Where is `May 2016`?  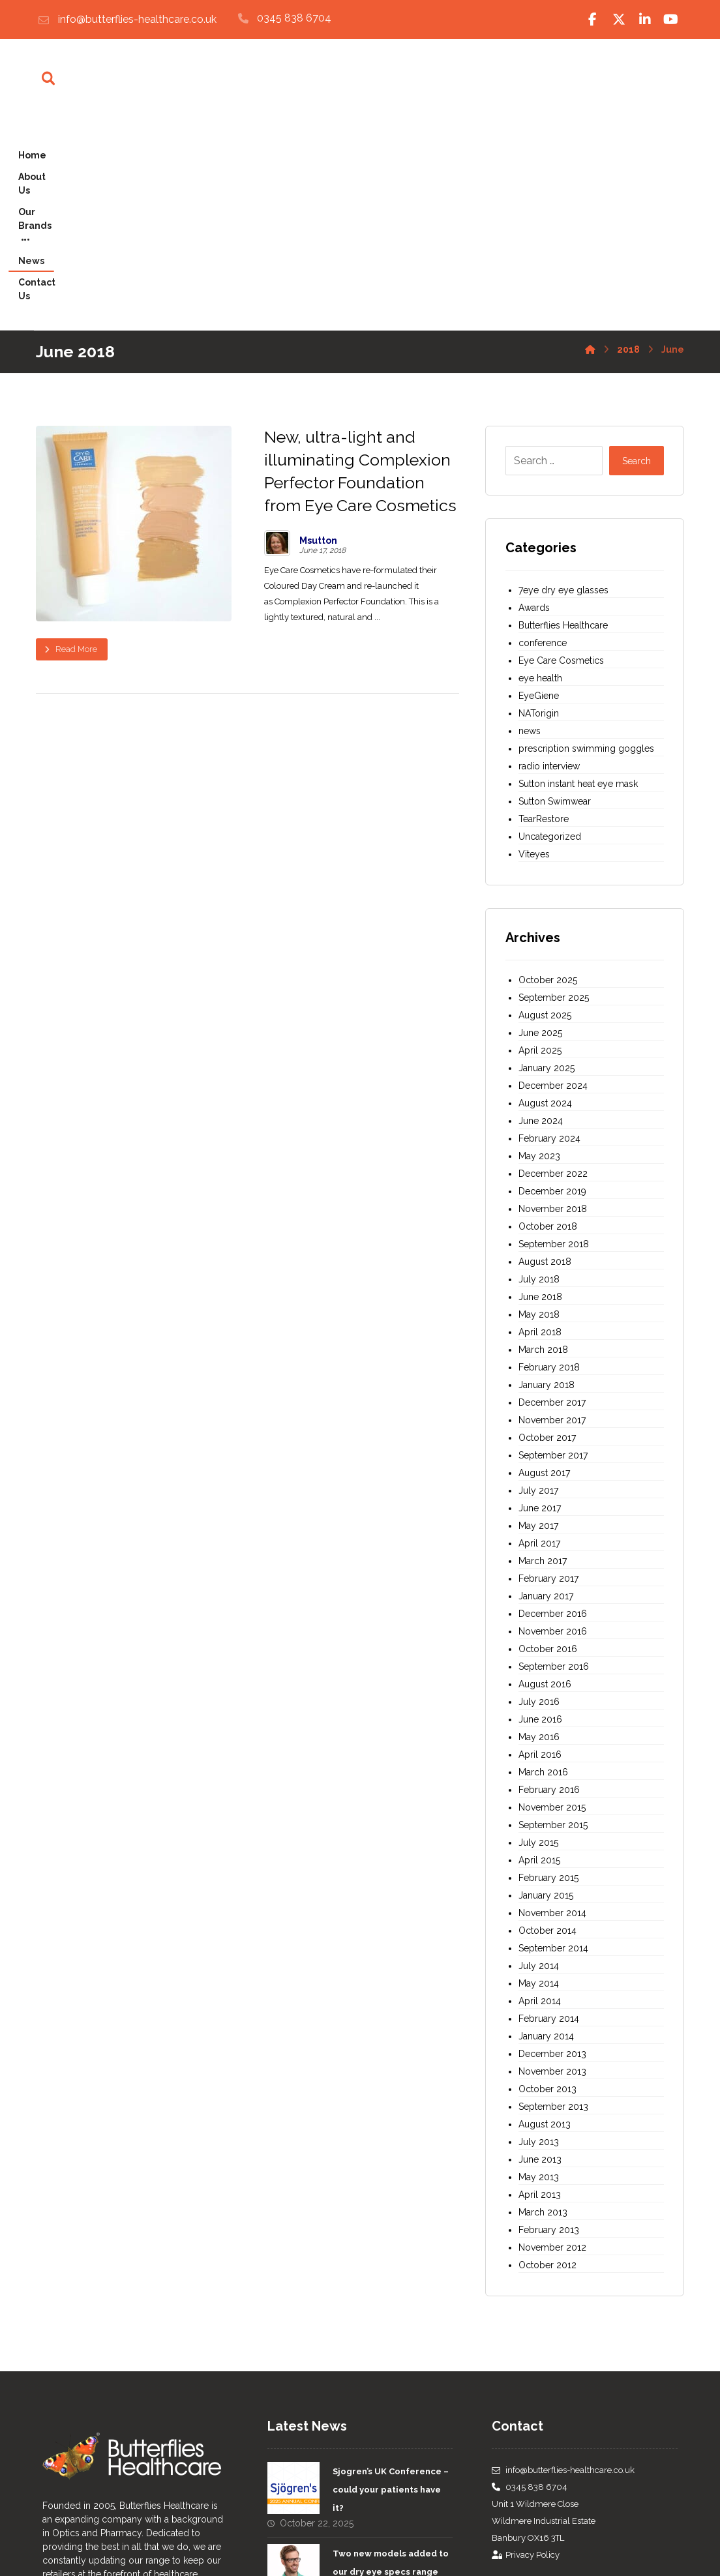
May 2016 is located at coordinates (539, 1526).